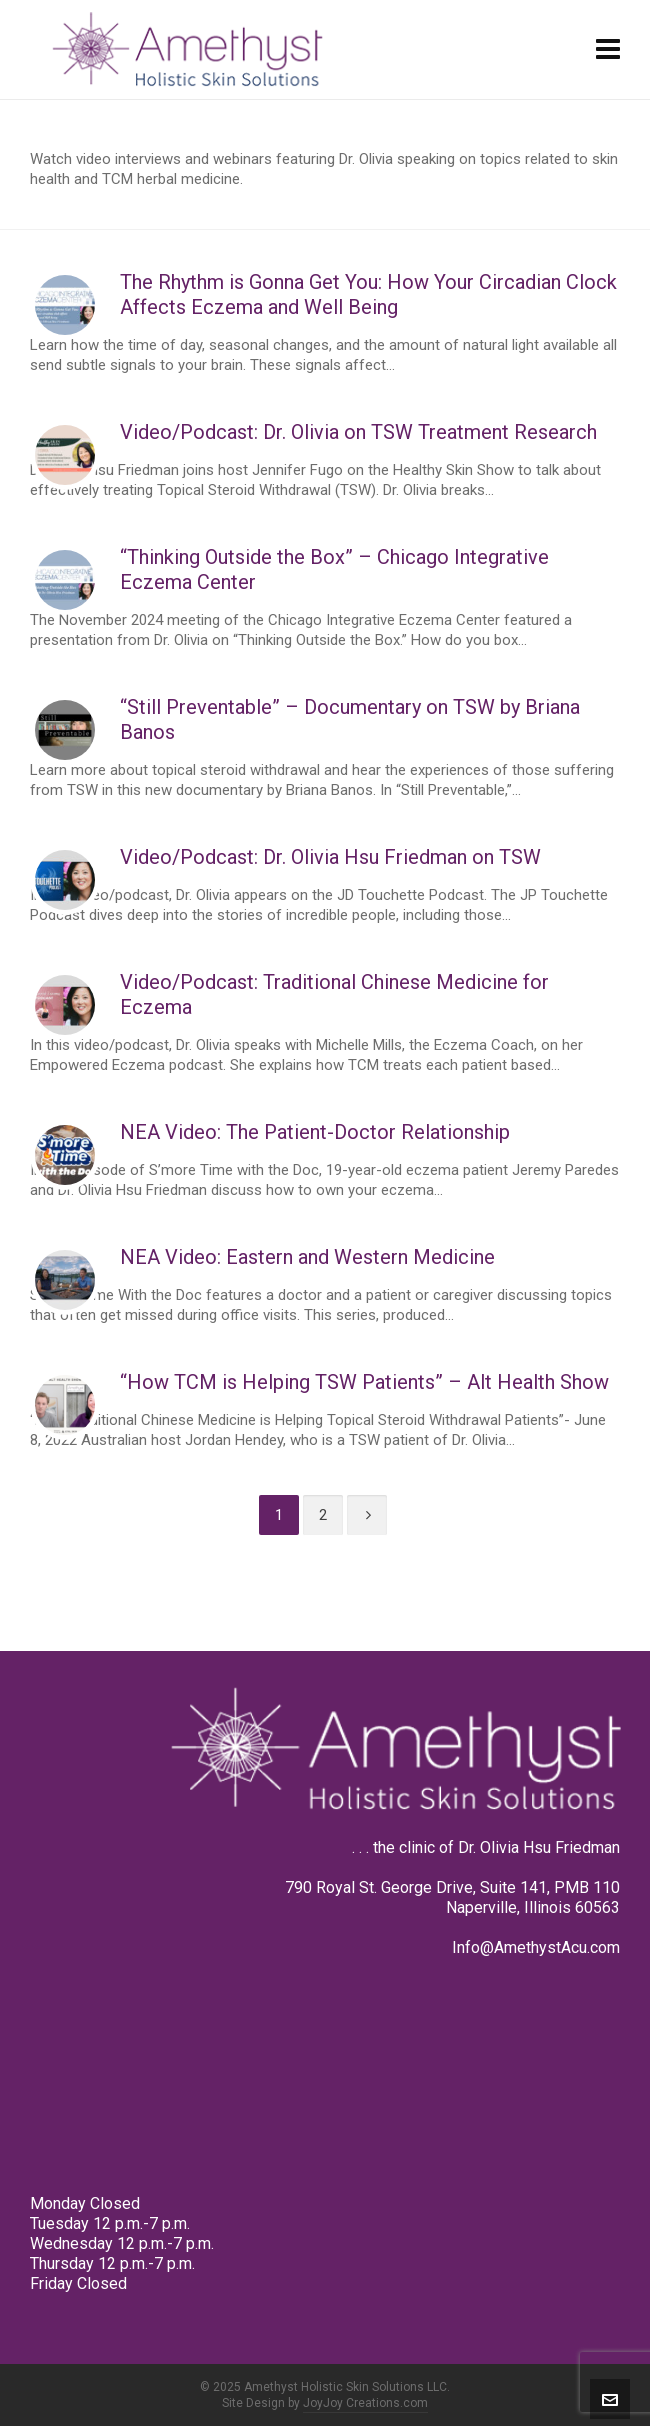 The width and height of the screenshot is (650, 2426). What do you see at coordinates (536, 1947) in the screenshot?
I see `Info@AmethystAcu.com` at bounding box center [536, 1947].